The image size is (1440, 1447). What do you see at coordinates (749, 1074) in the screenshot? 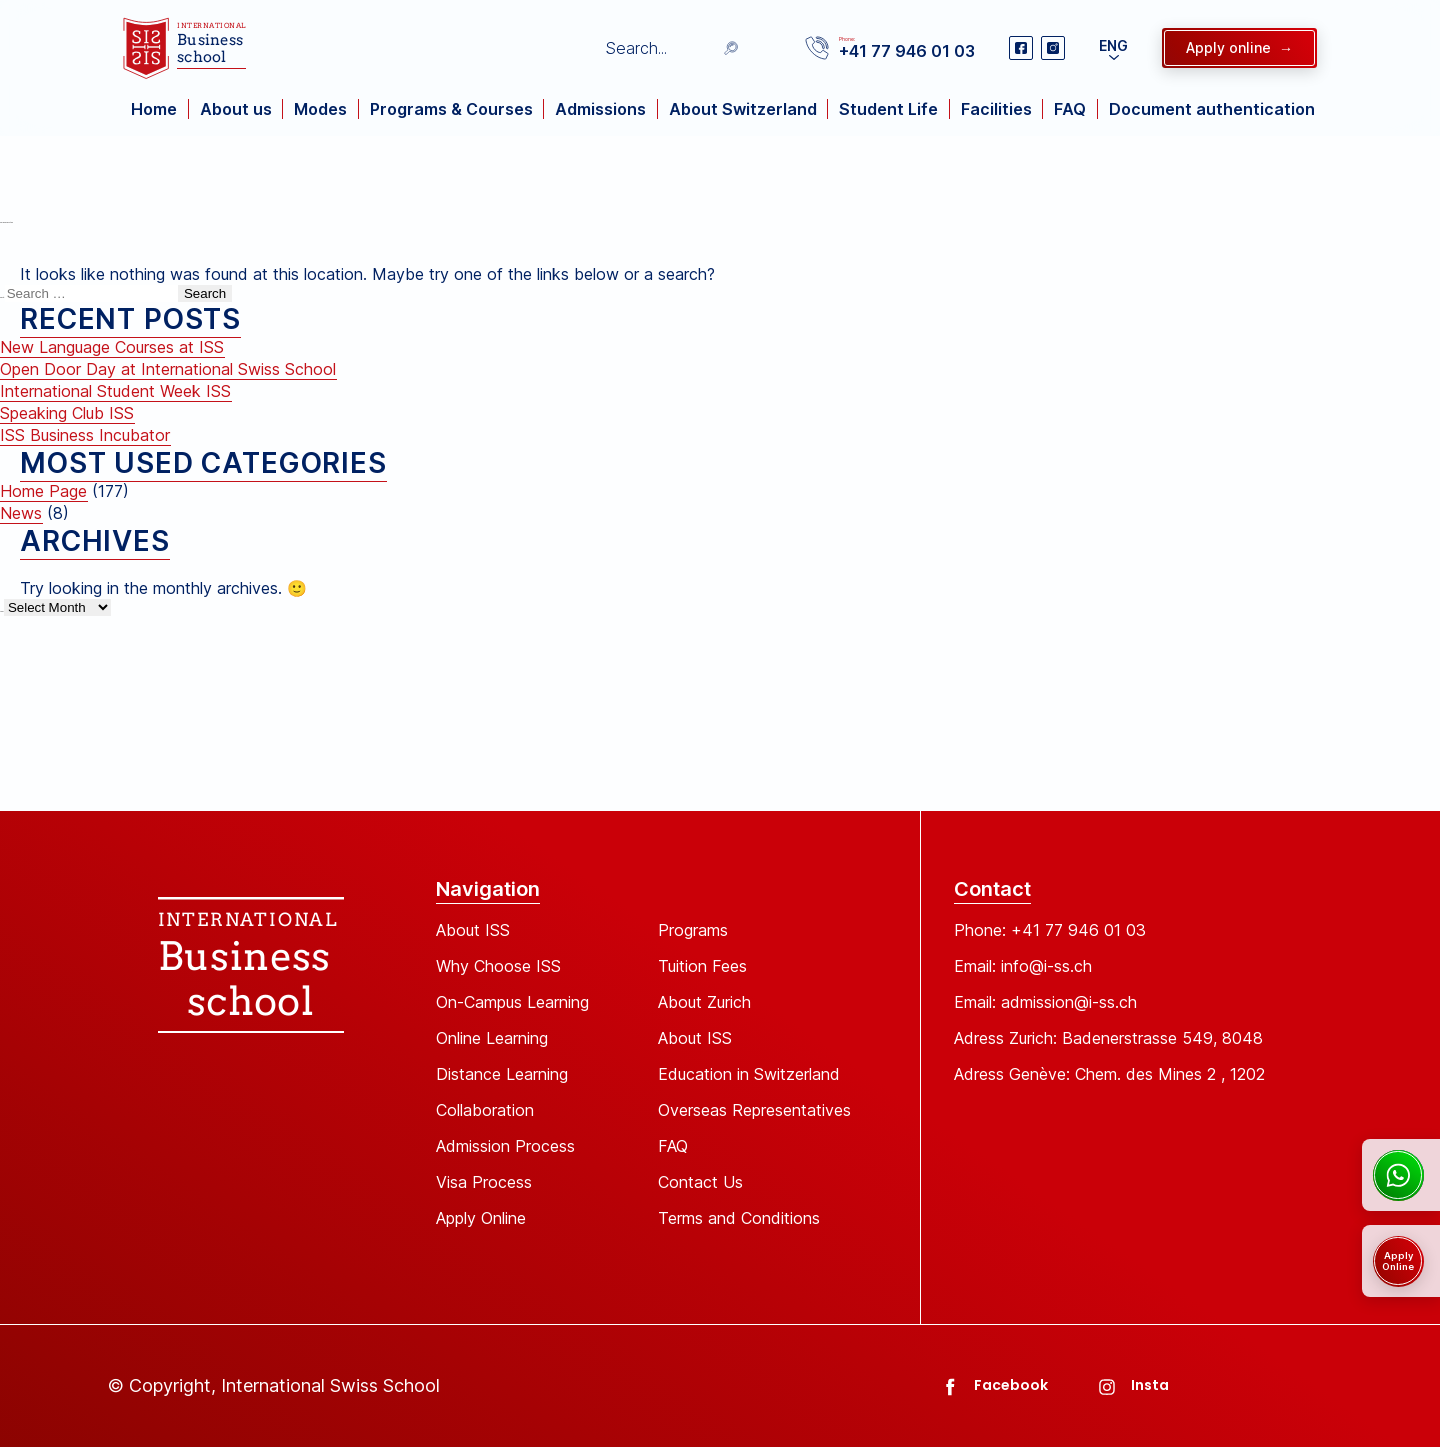
I see `Education in Switzerland` at bounding box center [749, 1074].